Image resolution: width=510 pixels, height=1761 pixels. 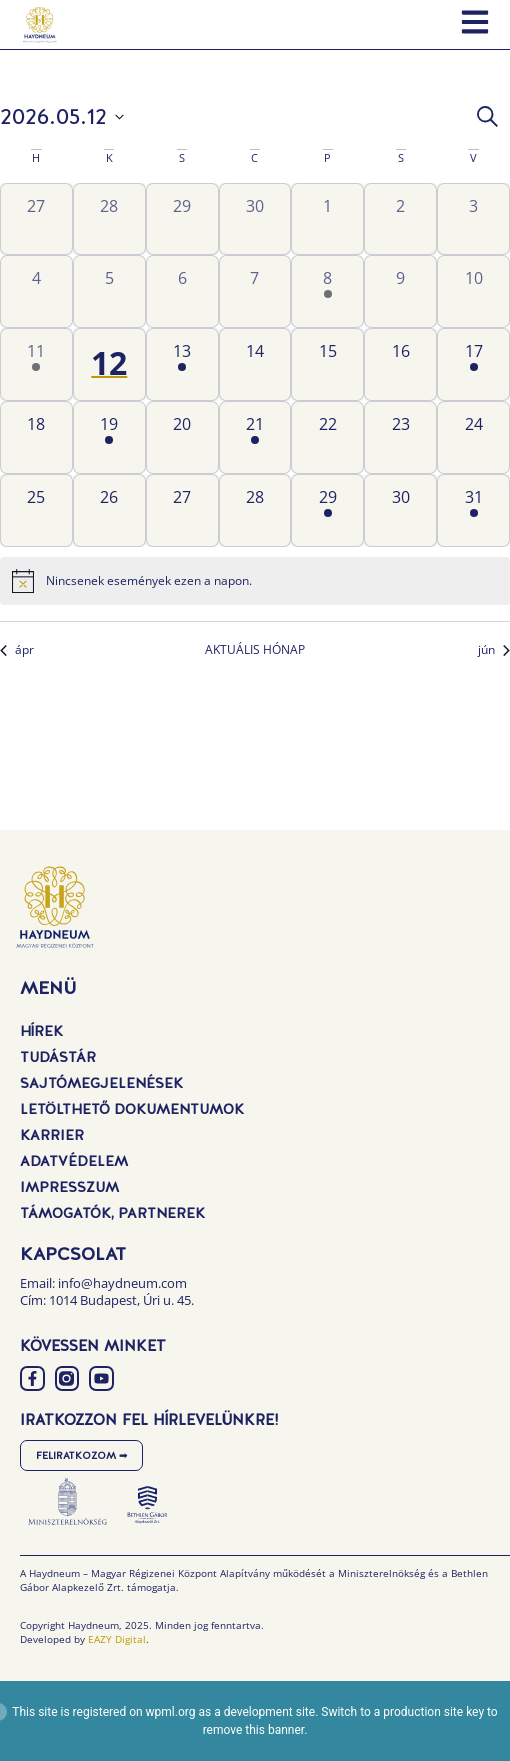 I want to click on [április 28, 0 események, előző nap], so click(x=109, y=219).